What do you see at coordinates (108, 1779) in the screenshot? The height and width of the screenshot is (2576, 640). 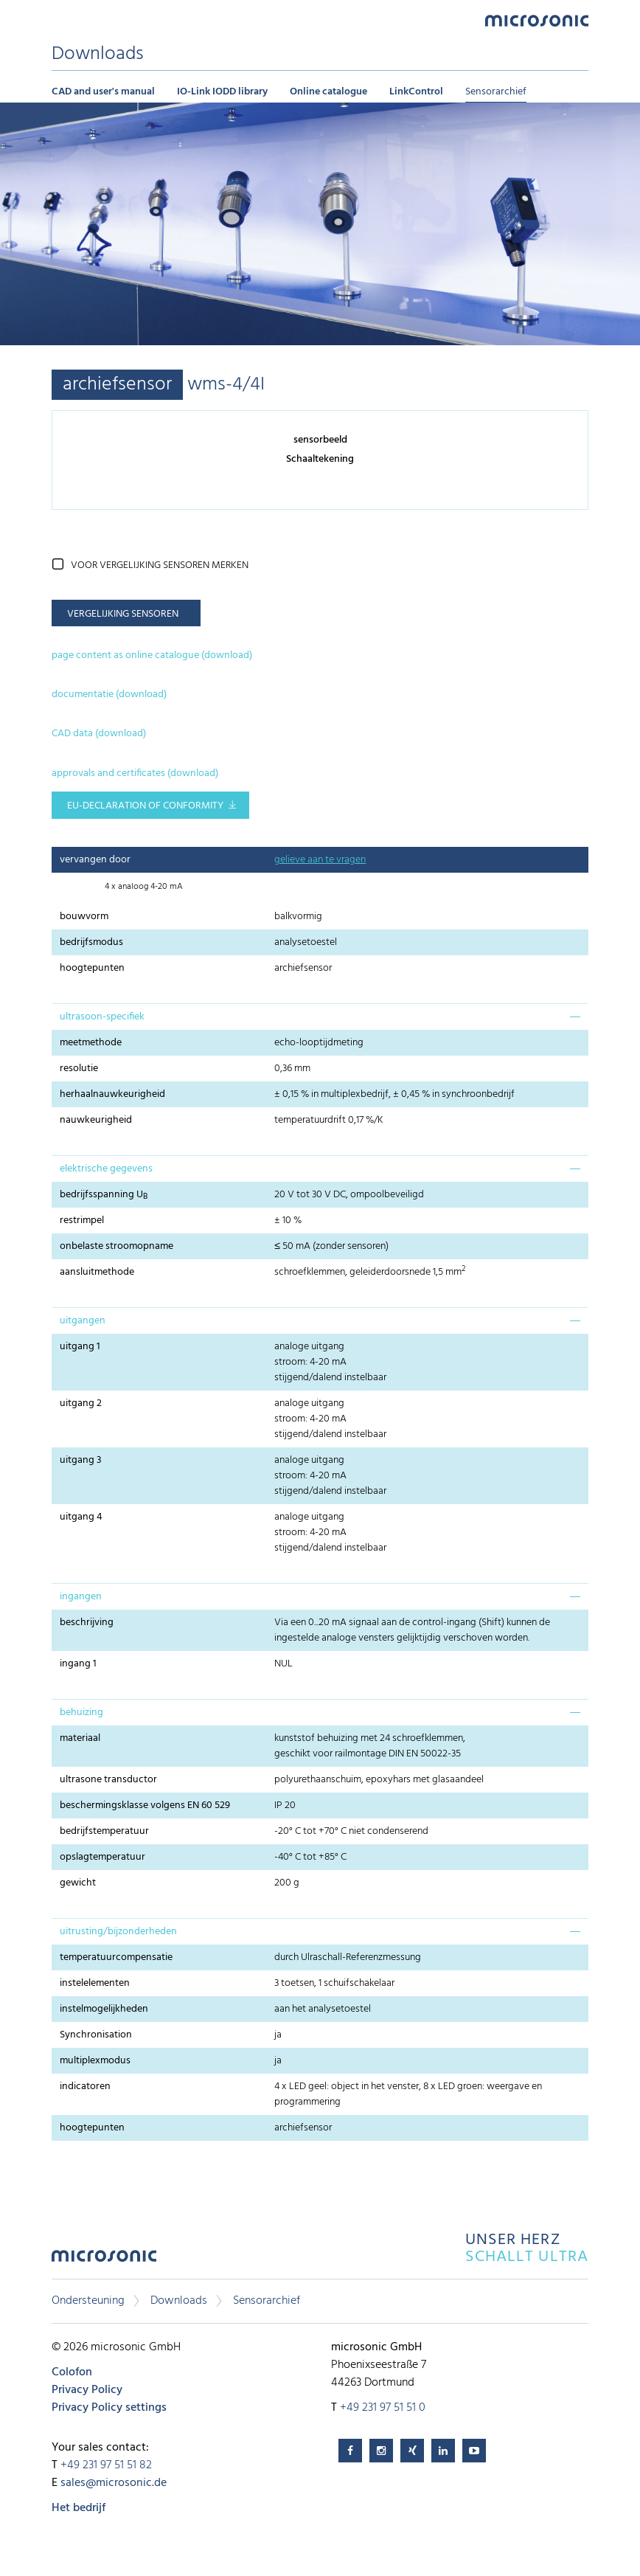 I see `ultrasone transductor` at bounding box center [108, 1779].